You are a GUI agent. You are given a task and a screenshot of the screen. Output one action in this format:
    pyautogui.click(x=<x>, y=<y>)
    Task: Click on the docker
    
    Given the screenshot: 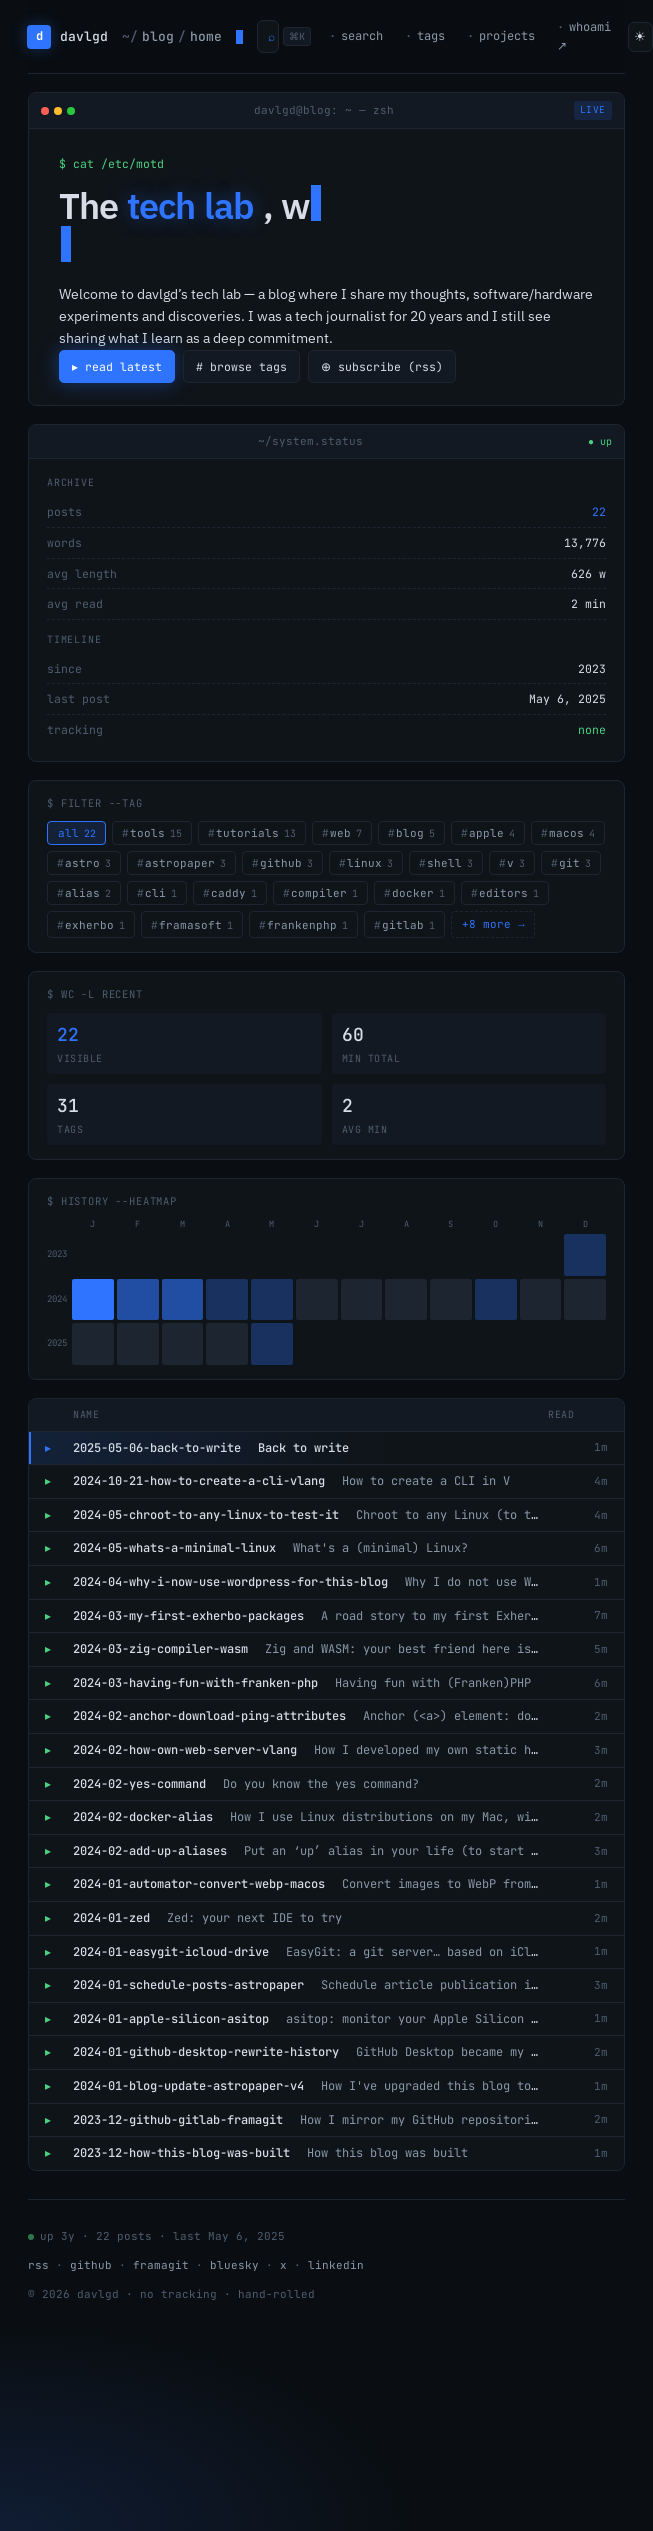 What is the action you would take?
    pyautogui.click(x=418, y=893)
    